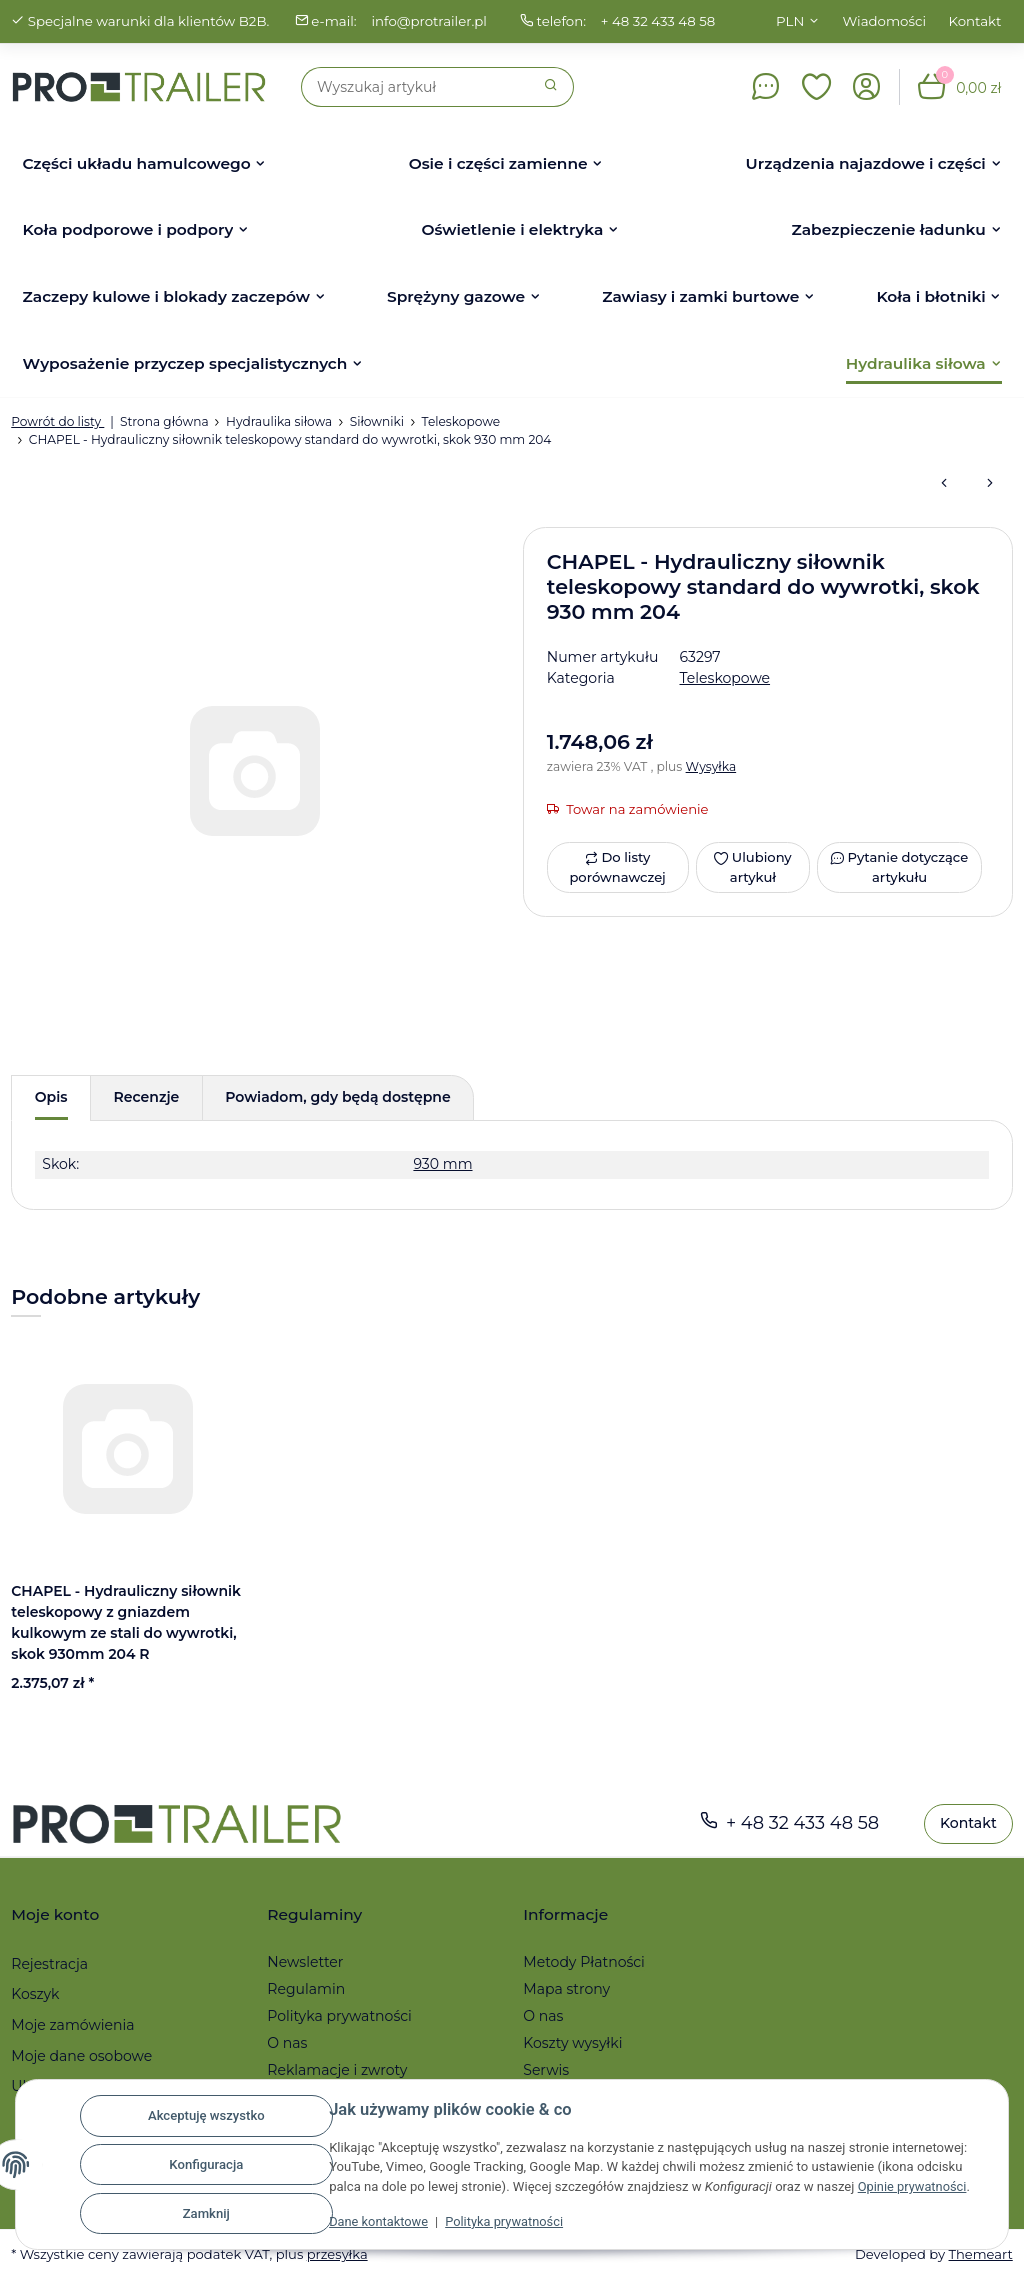 The image size is (1024, 2280). I want to click on Rejestracja, so click(49, 1964).